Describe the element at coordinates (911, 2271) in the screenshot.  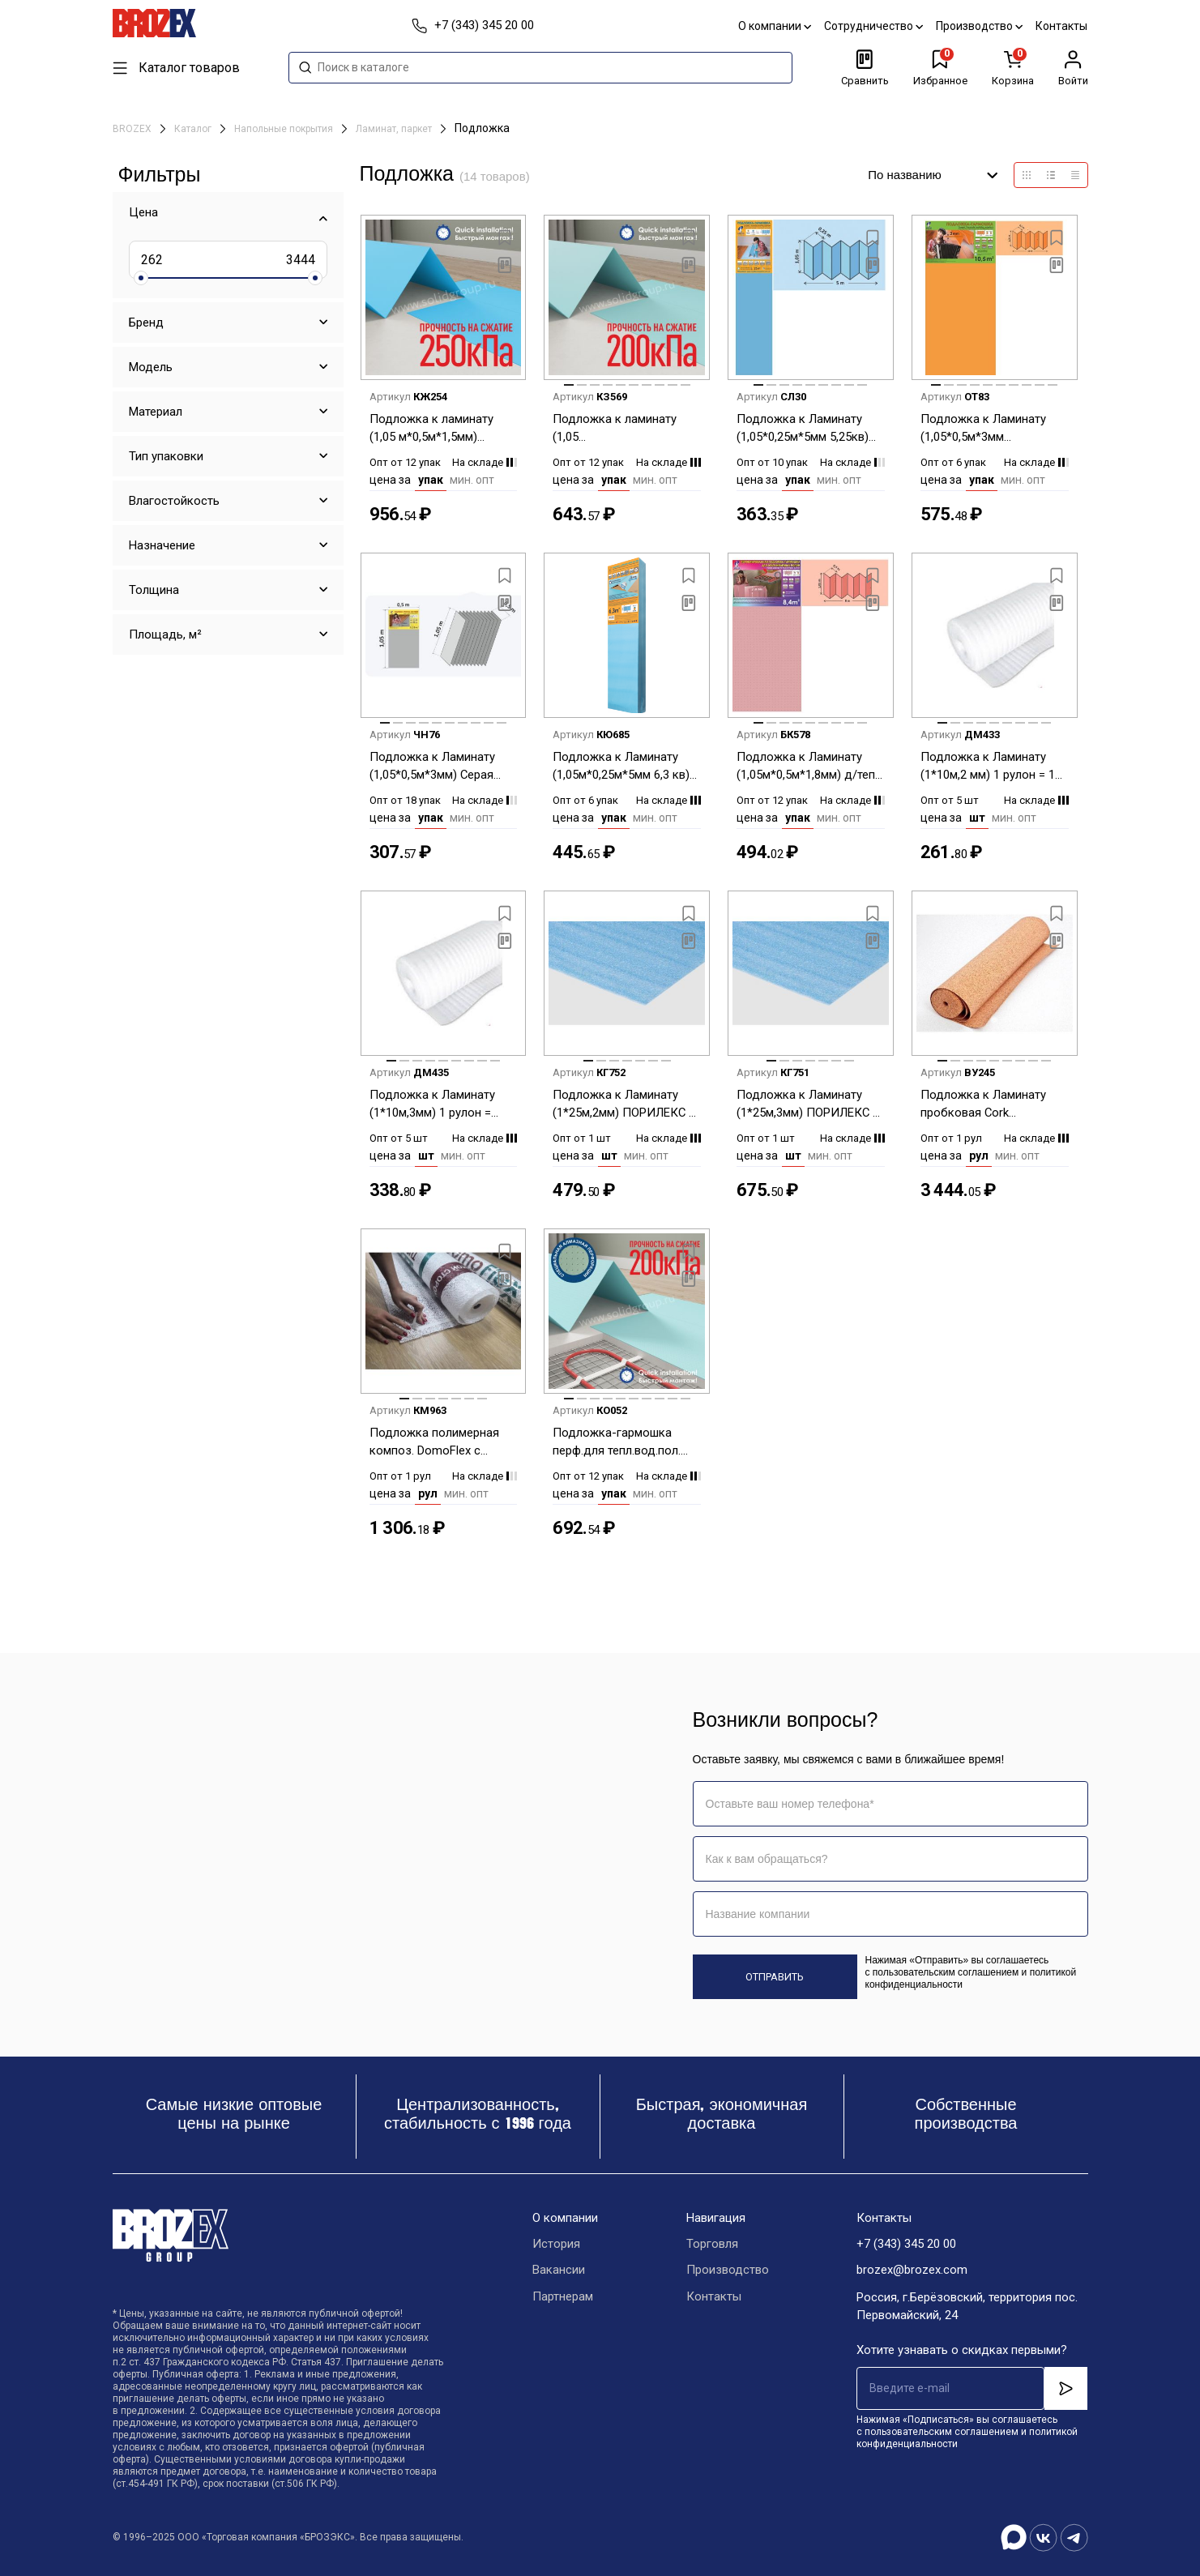
I see `brozex@brozex.com` at that location.